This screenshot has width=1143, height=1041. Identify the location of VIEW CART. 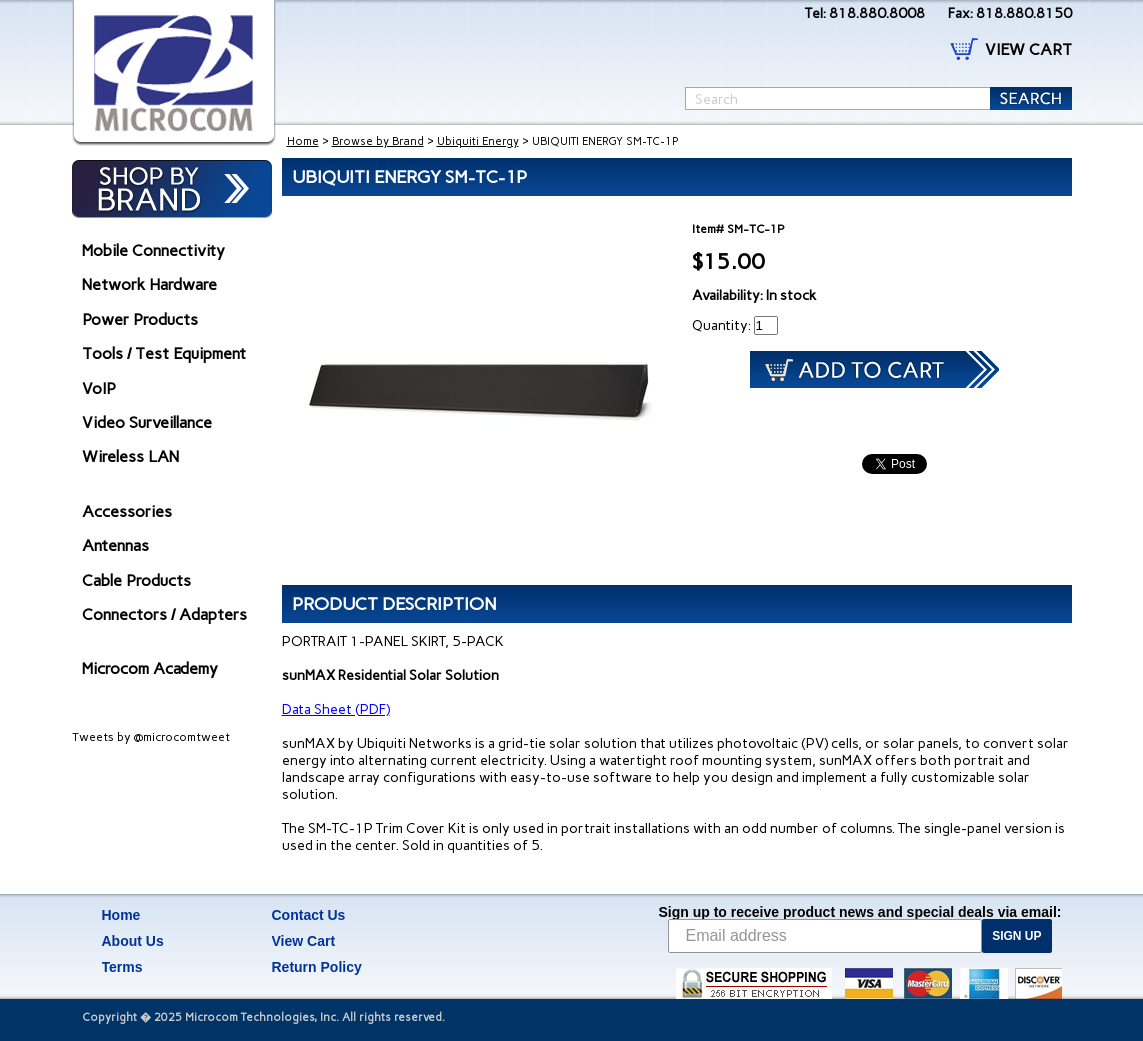
(1028, 49).